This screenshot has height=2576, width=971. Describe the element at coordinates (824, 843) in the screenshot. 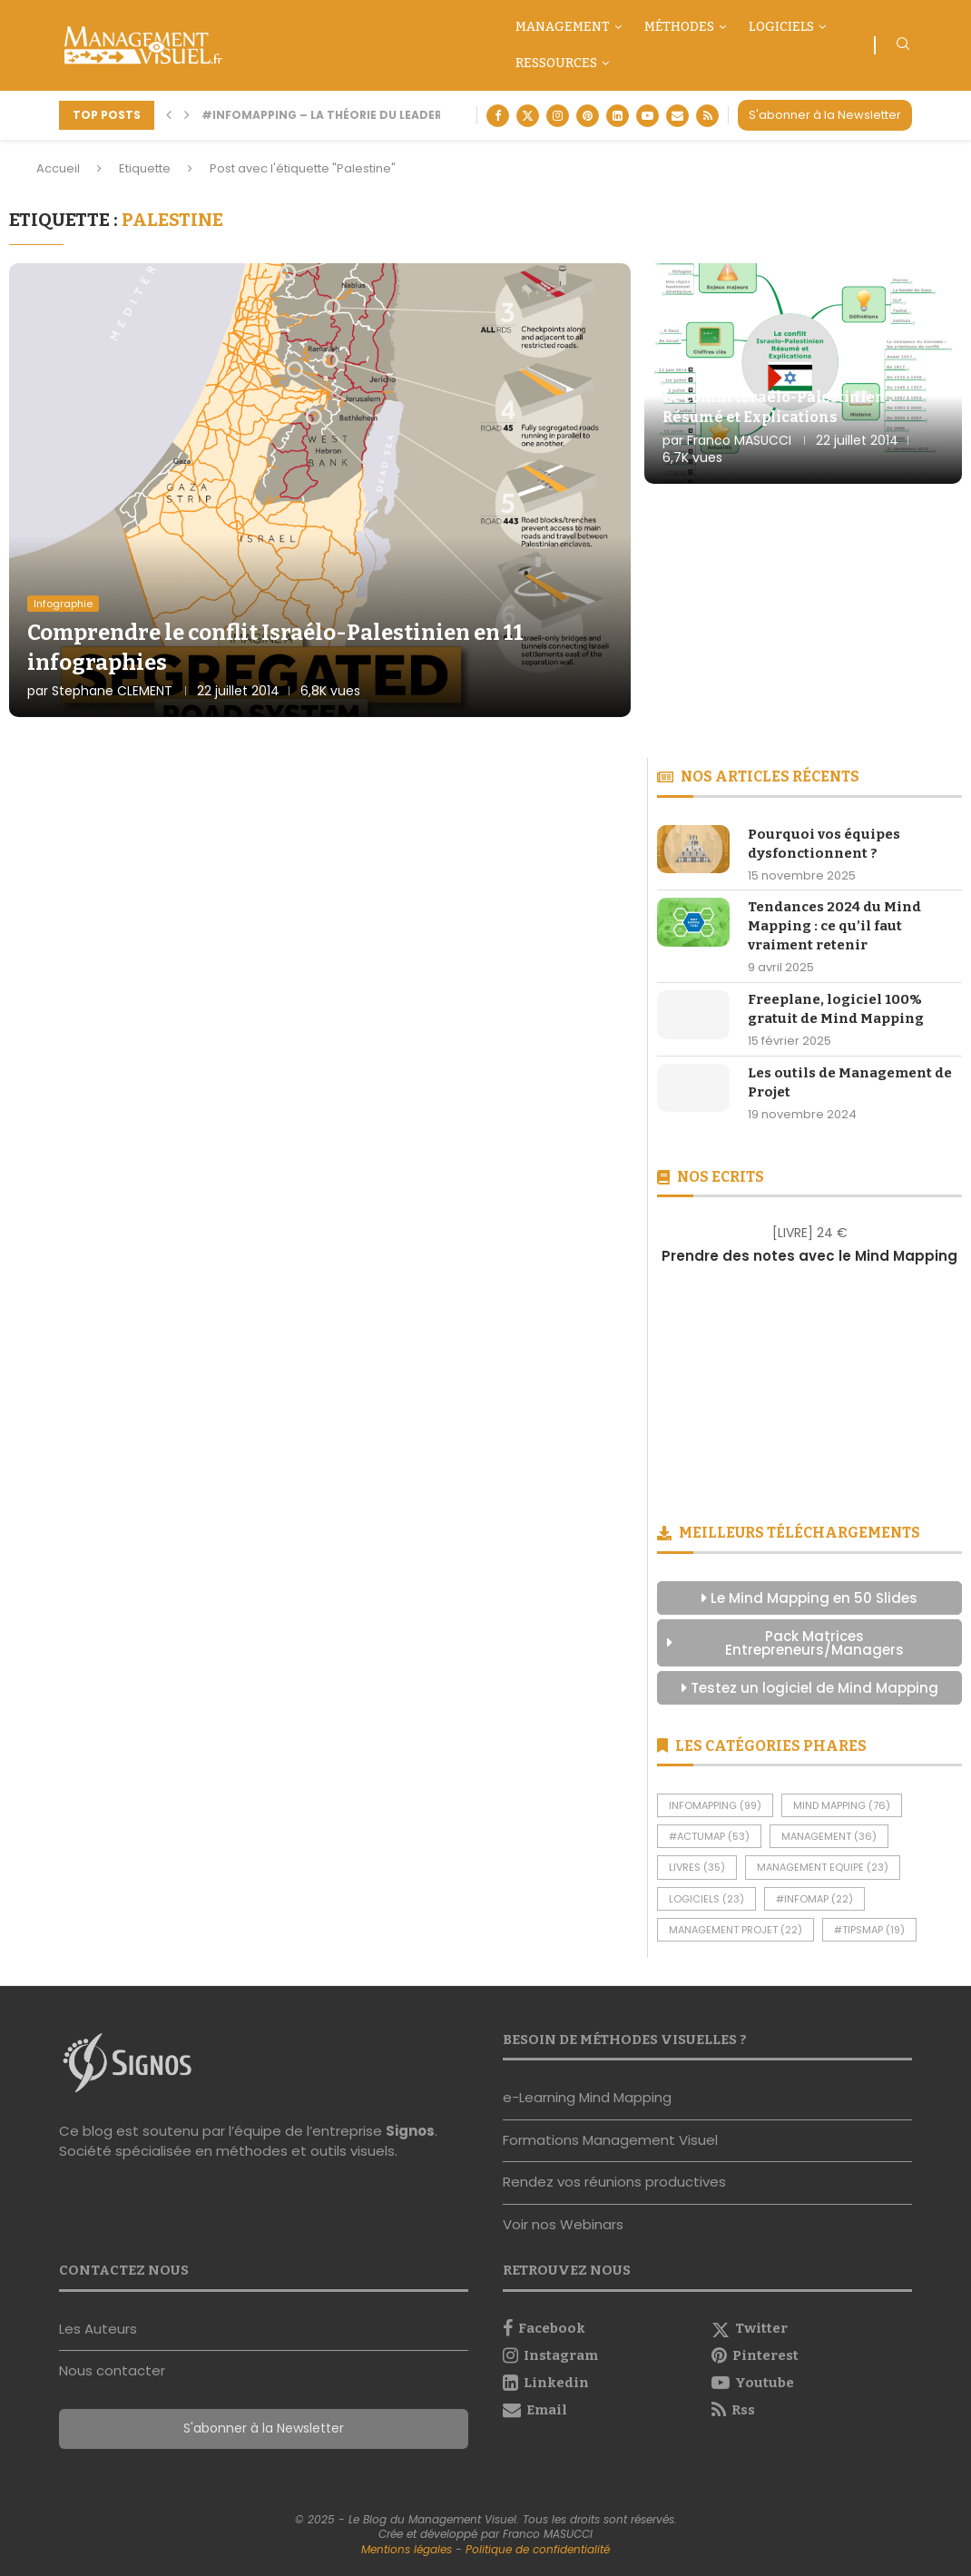

I see `Pourquoi vos équipes dysfonctionnent ?` at that location.